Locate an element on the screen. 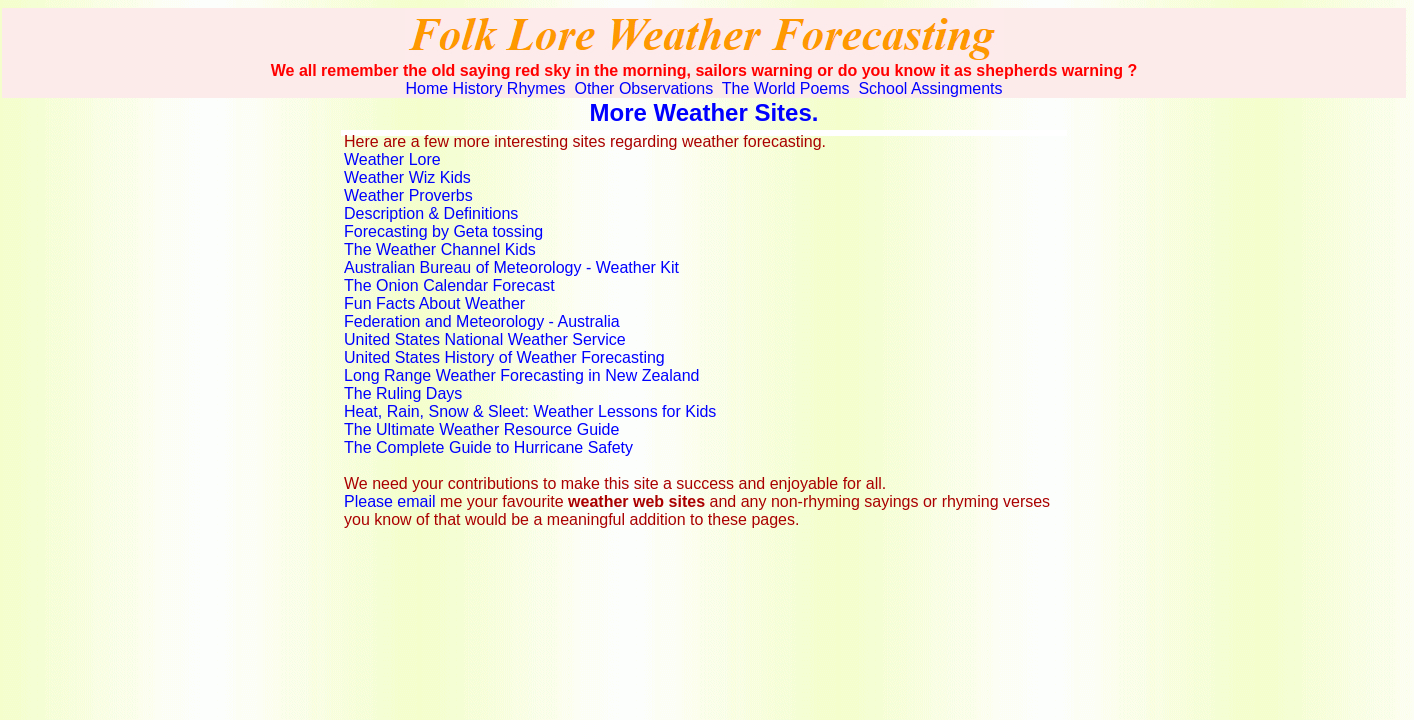 Image resolution: width=1414 pixels, height=720 pixels. The Complete Guide to Hurricane Safety is located at coordinates (488, 447).